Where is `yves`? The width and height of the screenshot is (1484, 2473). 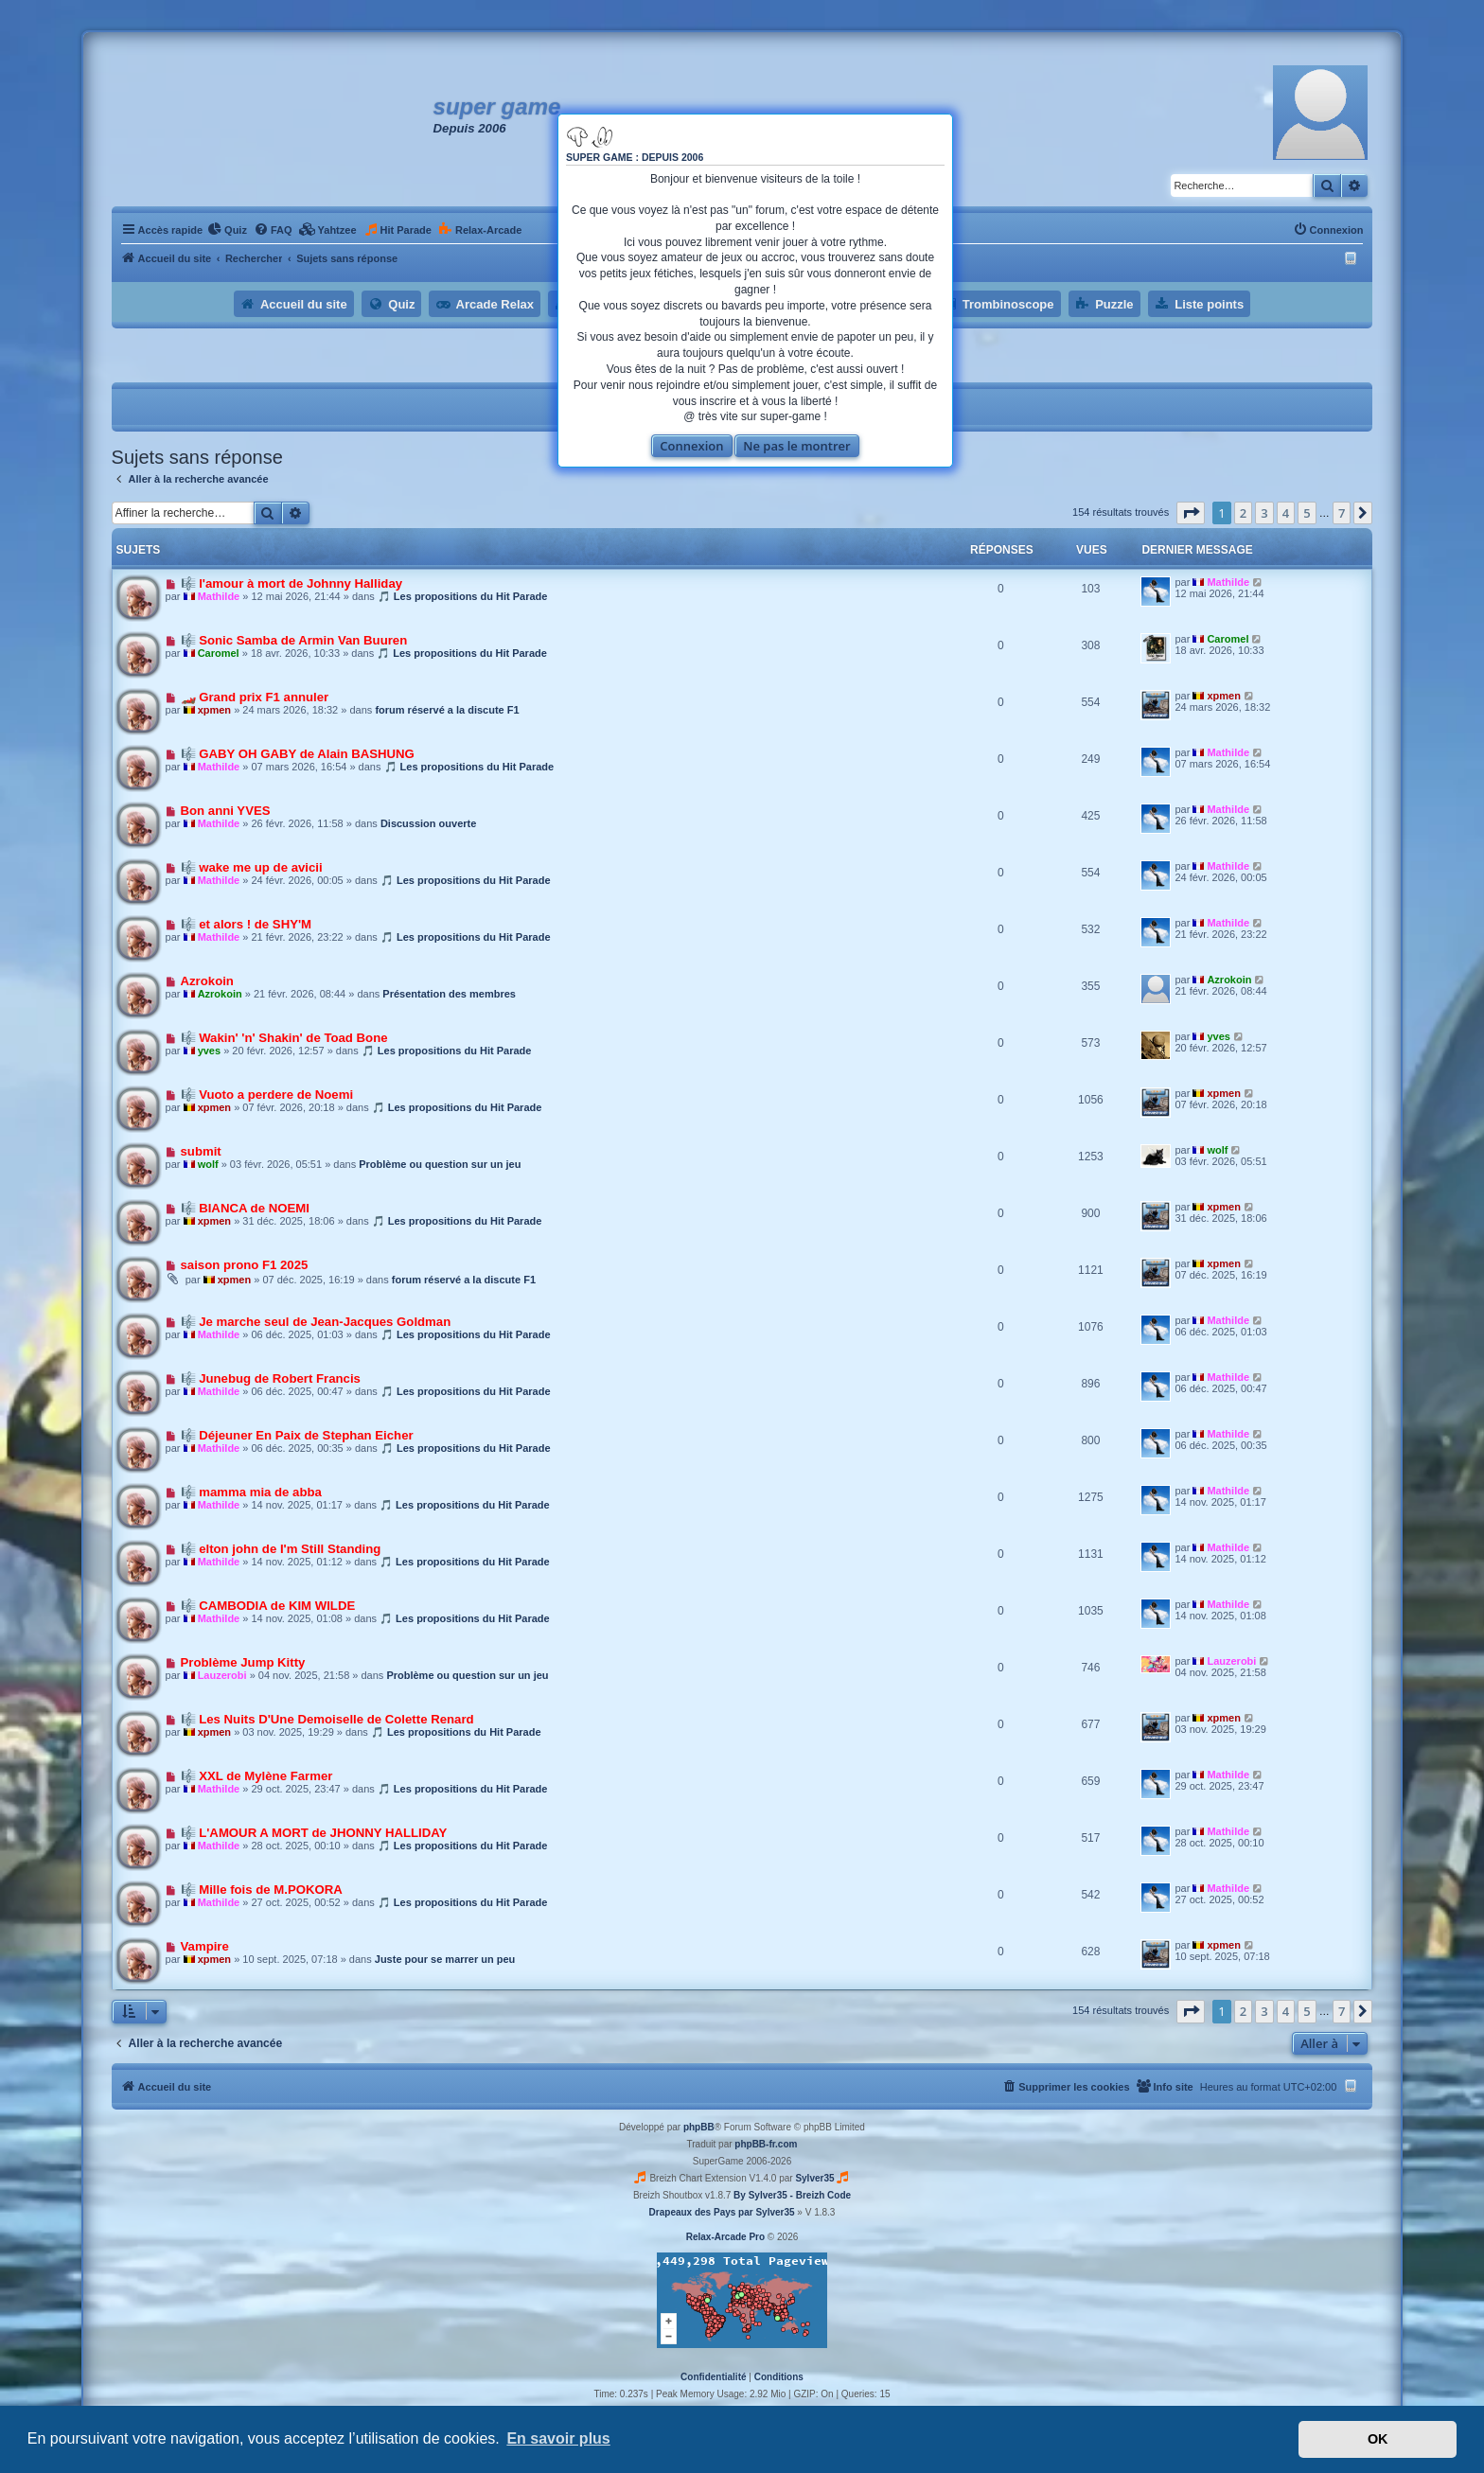
yves is located at coordinates (209, 1050).